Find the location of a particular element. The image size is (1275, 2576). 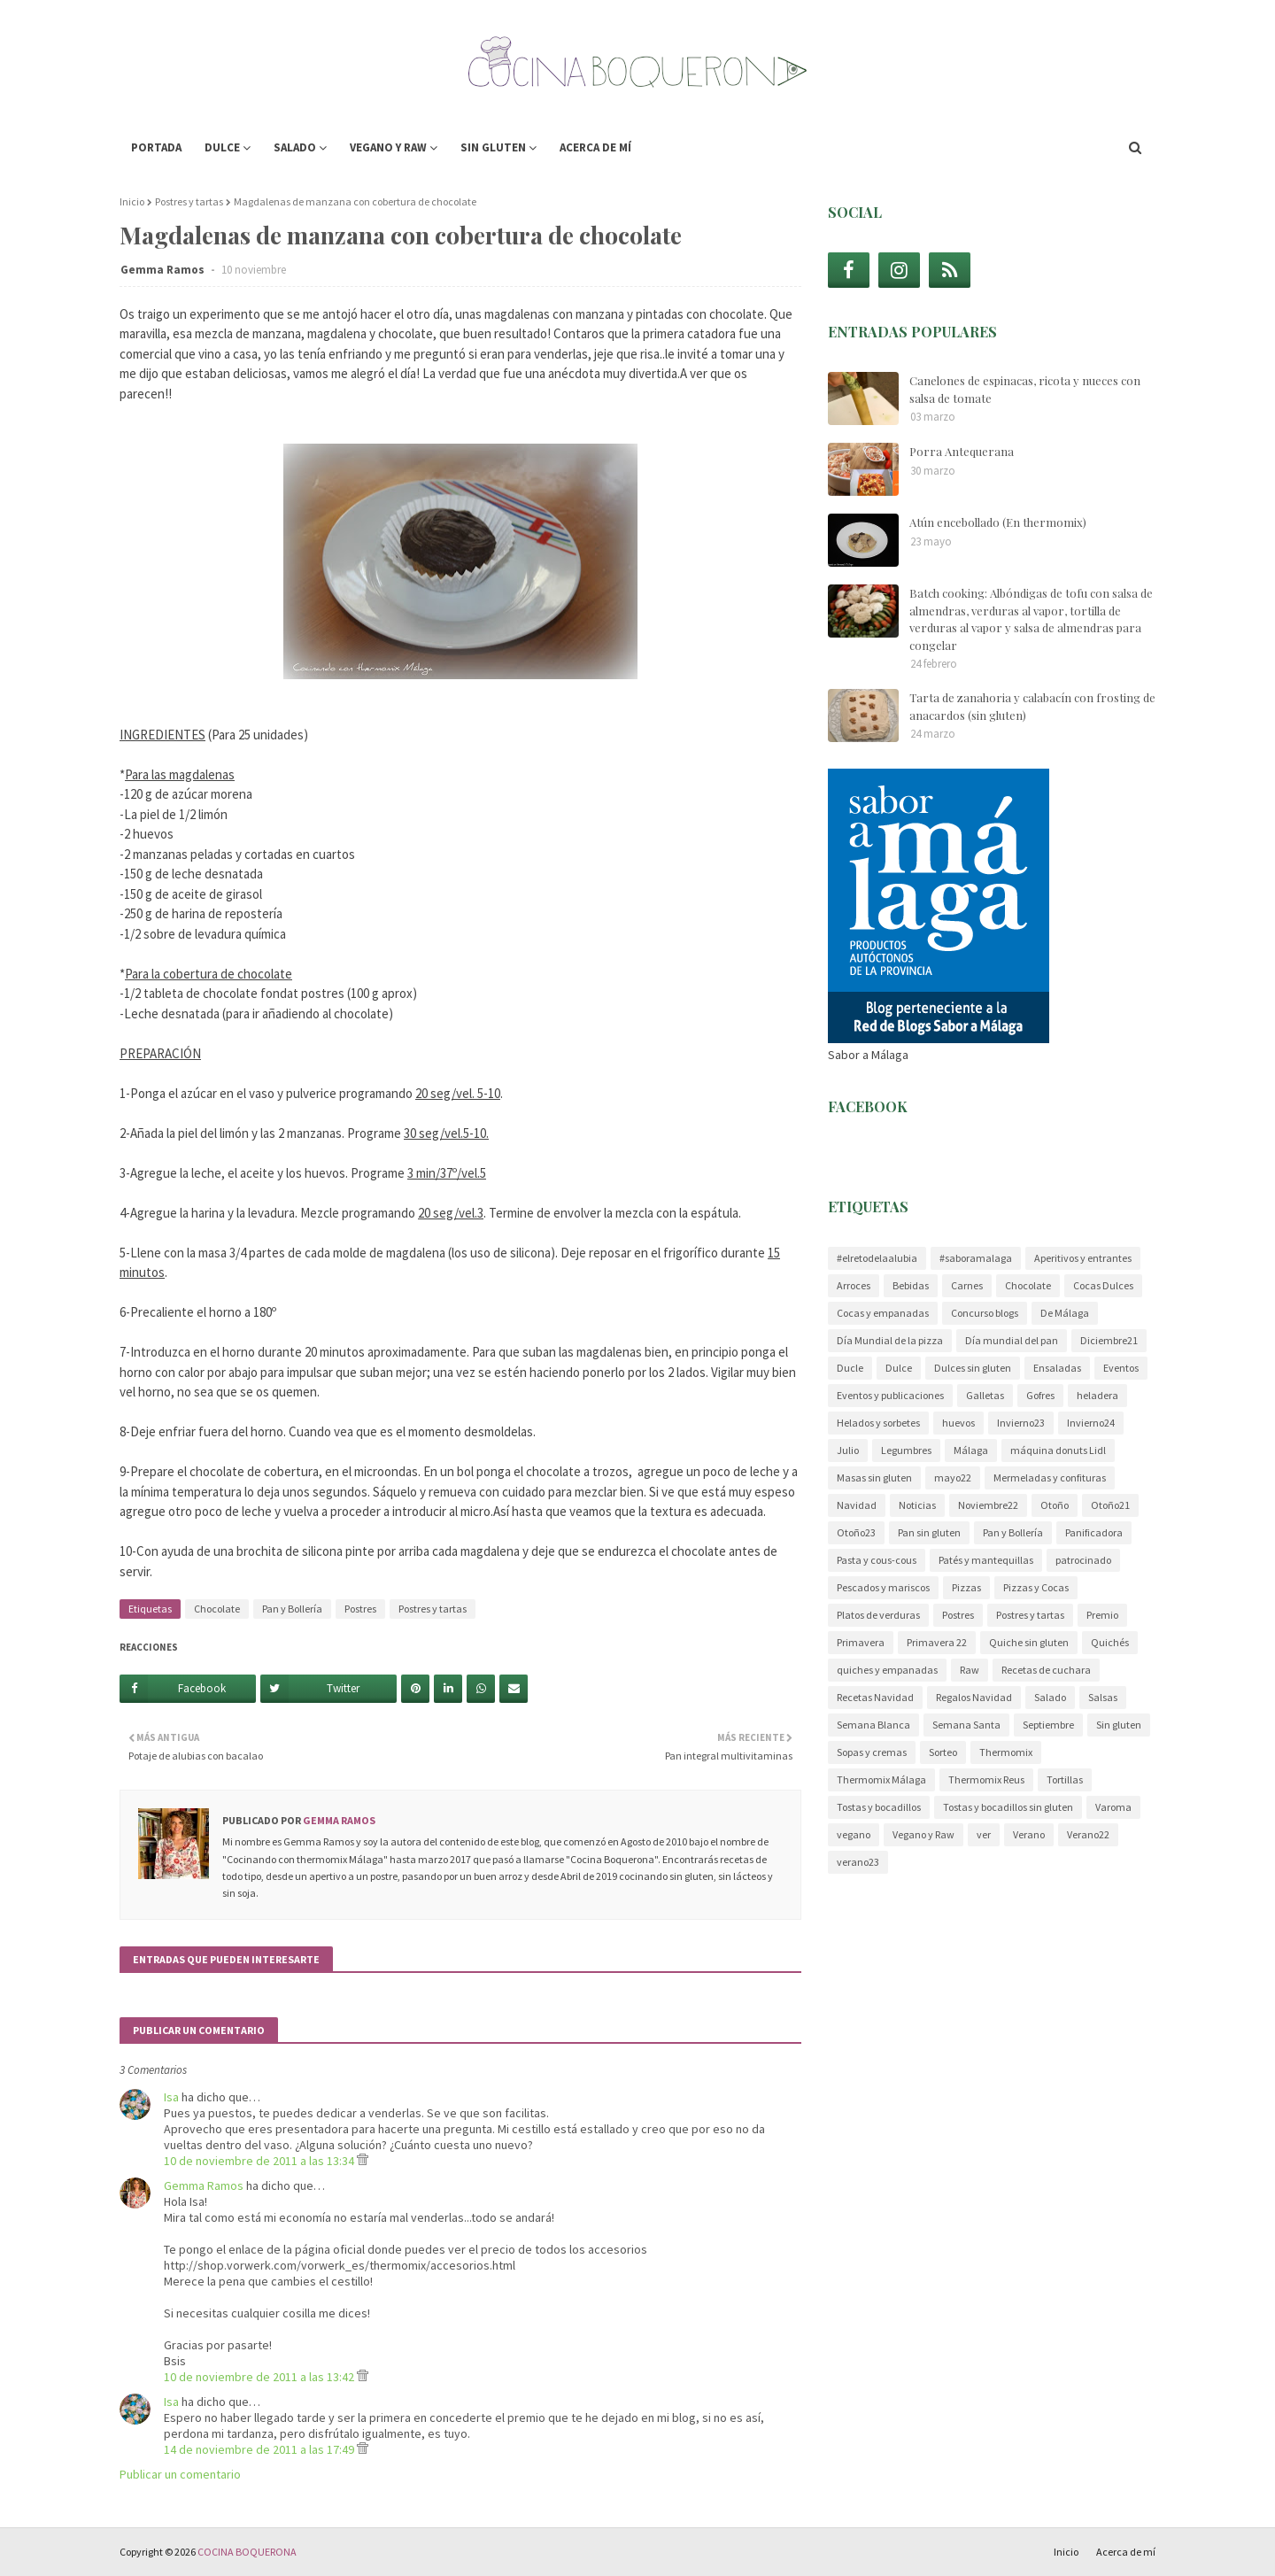

Sopas y cremas is located at coordinates (872, 1752).